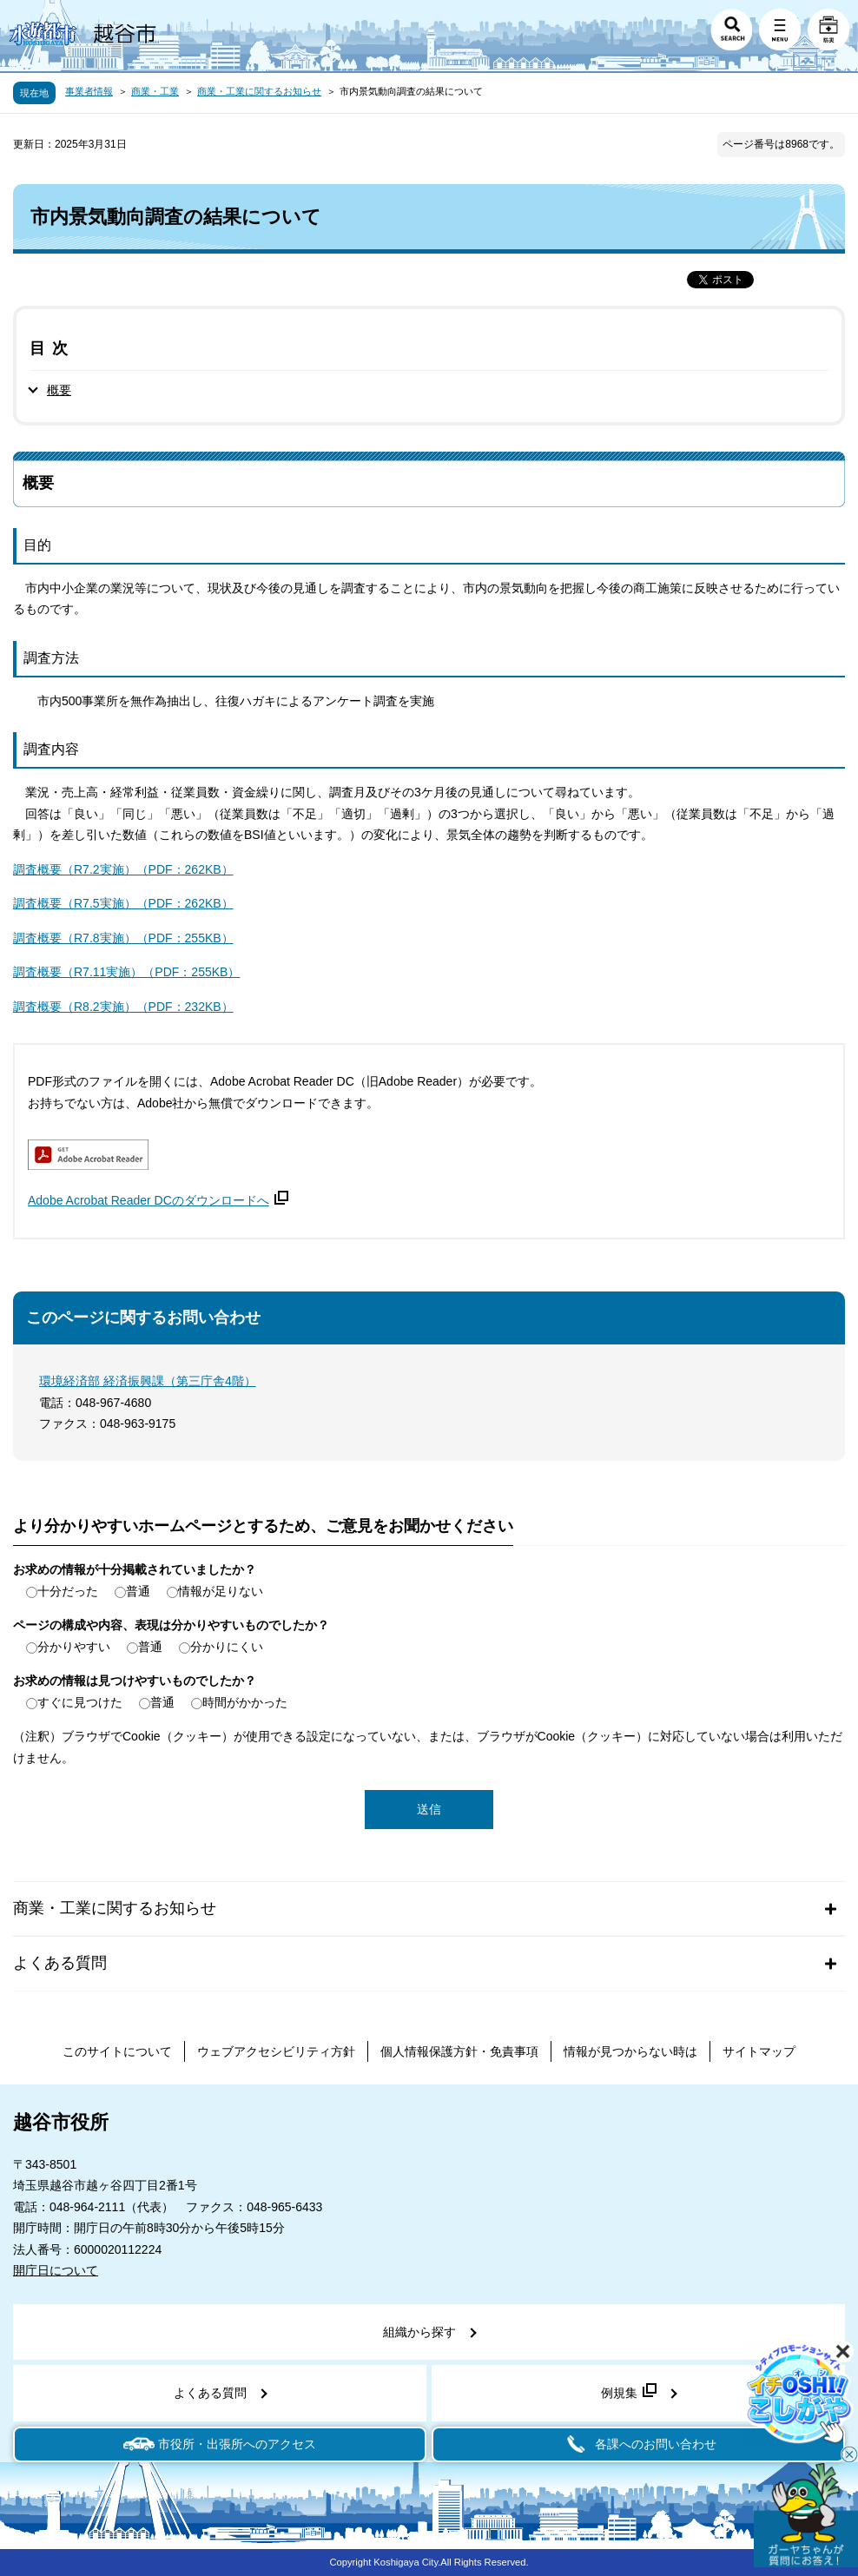  Describe the element at coordinates (226, 1647) in the screenshot. I see `分かりにくい` at that location.